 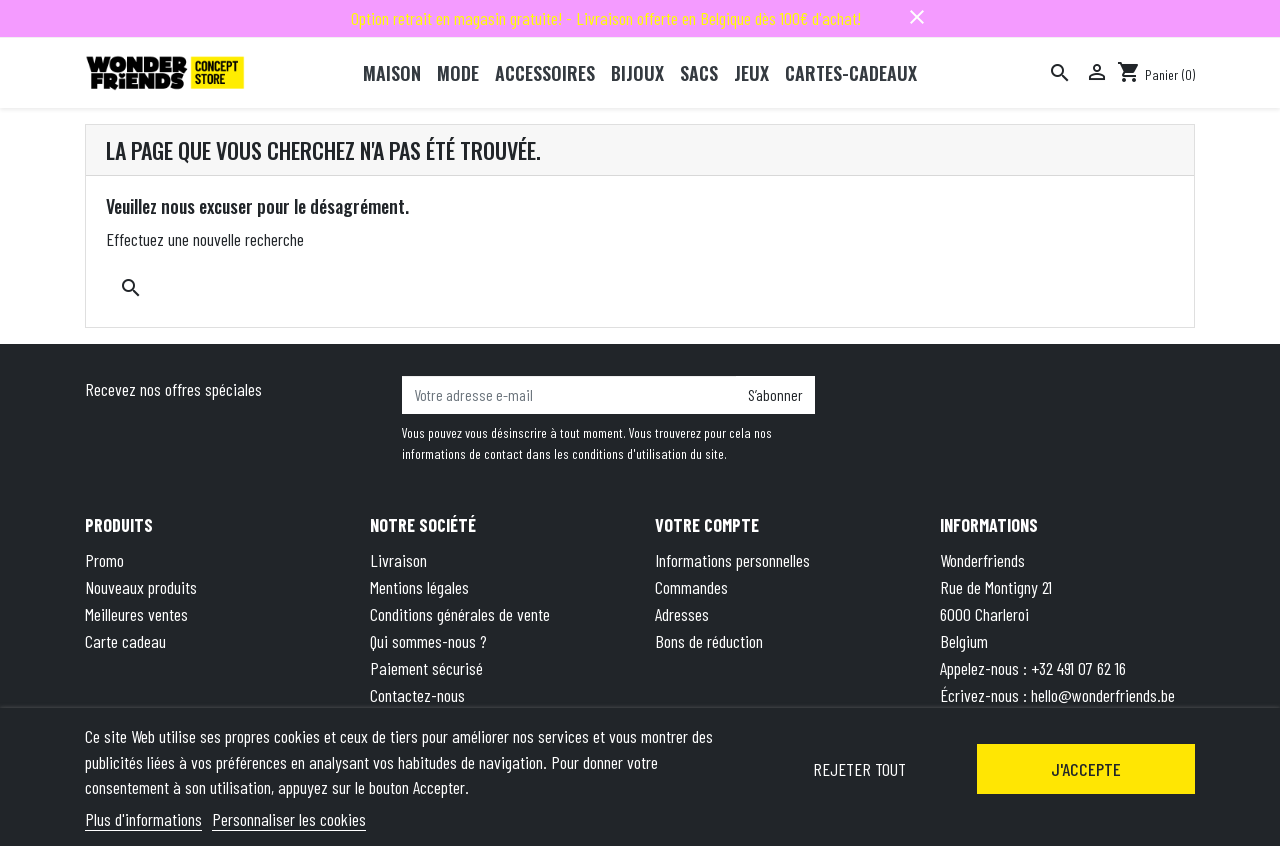 I want to click on Adresses, so click(x=682, y=614).